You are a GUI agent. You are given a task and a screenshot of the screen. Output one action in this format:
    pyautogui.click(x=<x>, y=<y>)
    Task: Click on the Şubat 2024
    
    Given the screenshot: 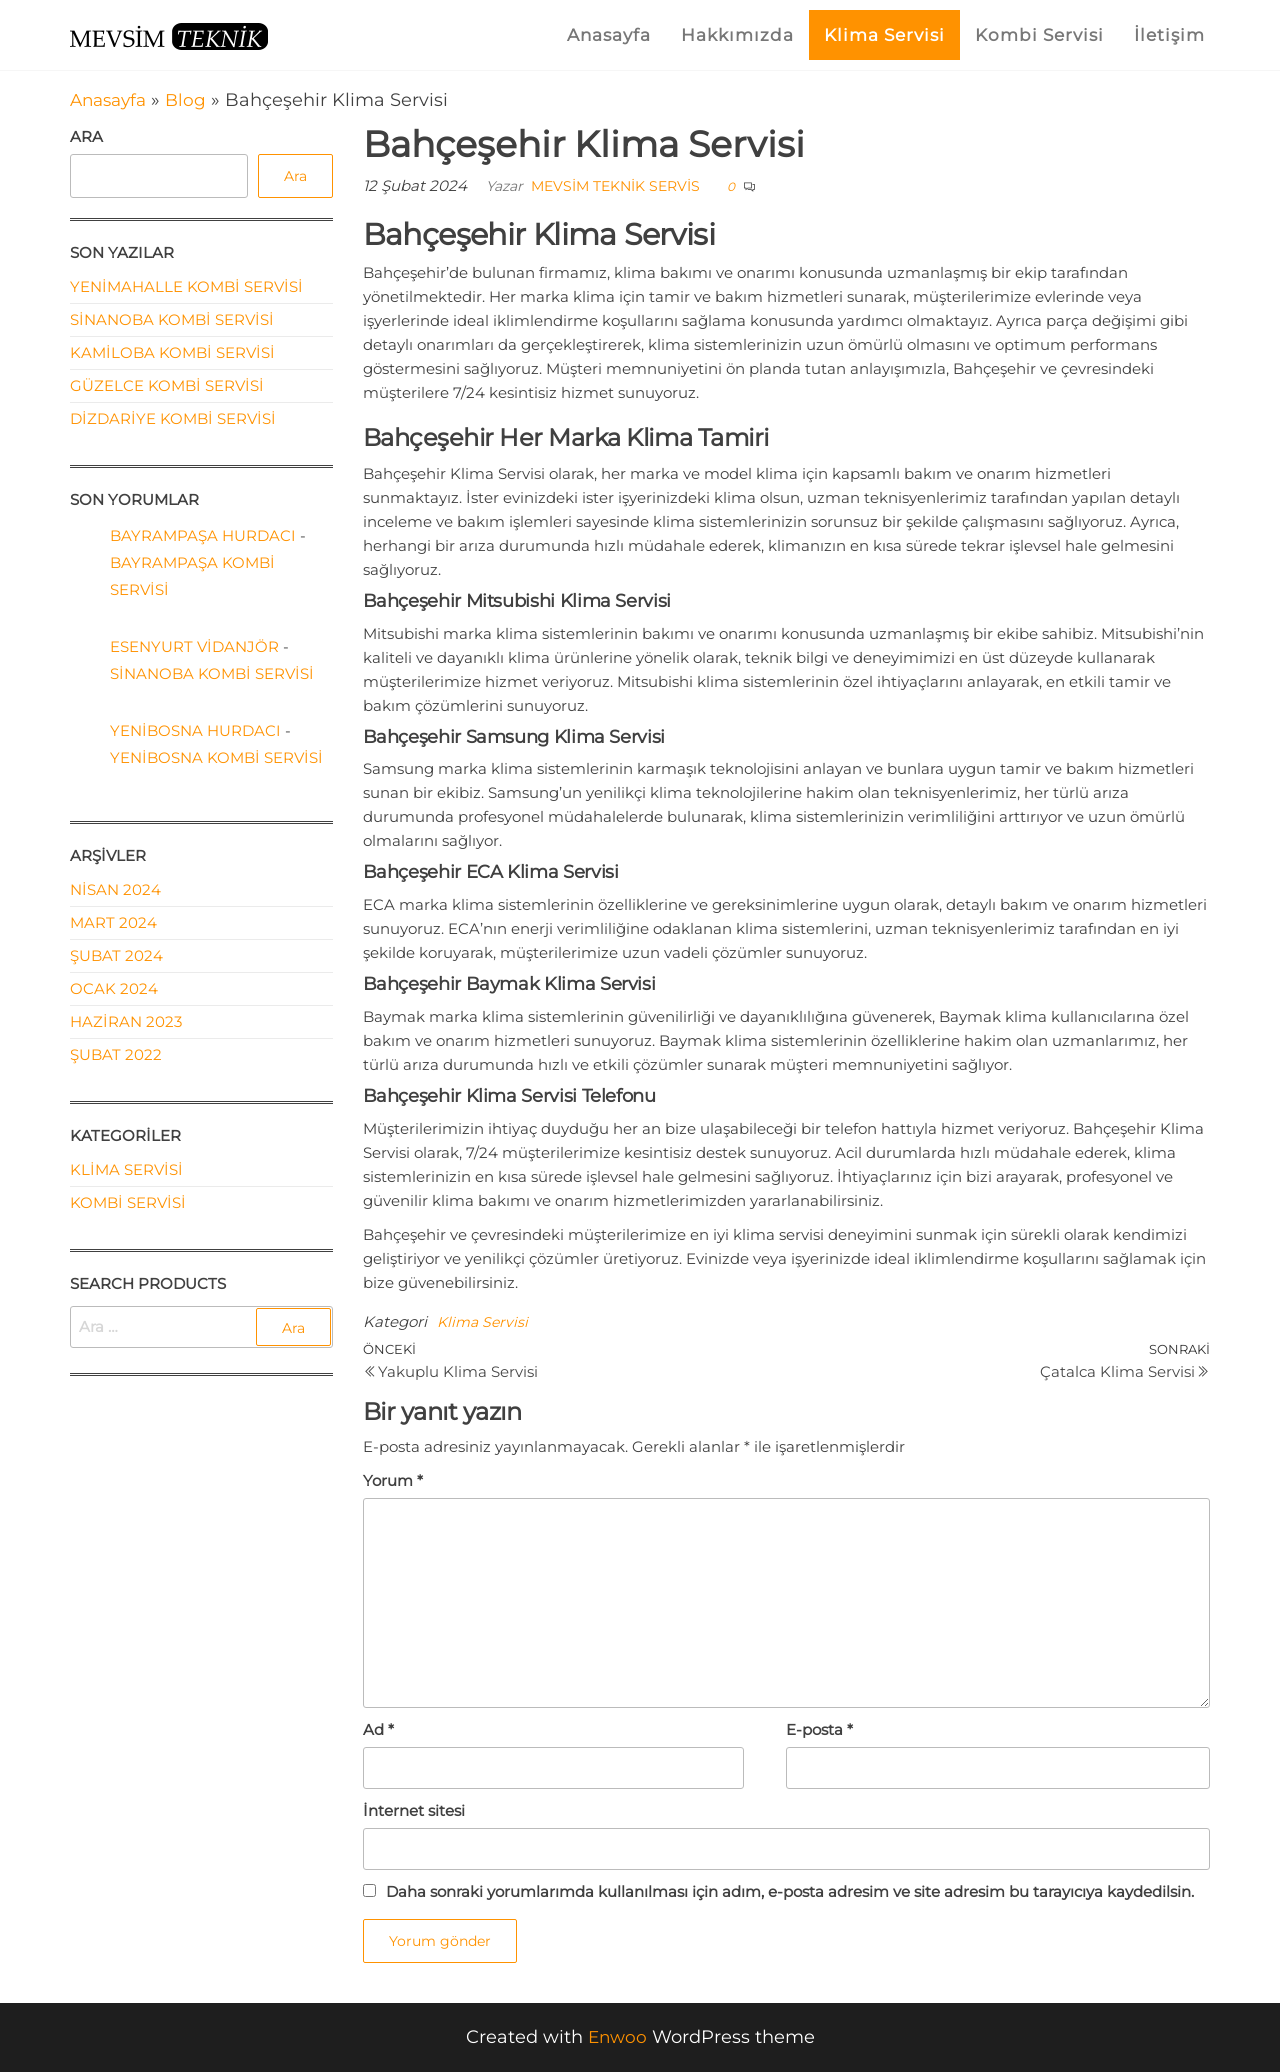 What is the action you would take?
    pyautogui.click(x=116, y=955)
    